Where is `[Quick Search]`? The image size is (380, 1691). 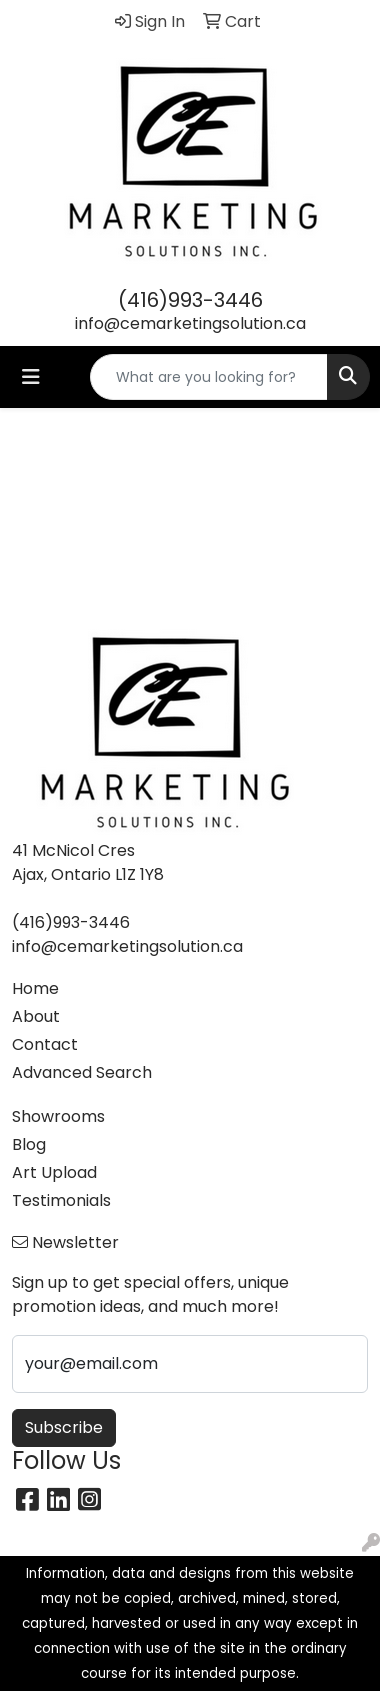 [Quick Search] is located at coordinates (209, 377).